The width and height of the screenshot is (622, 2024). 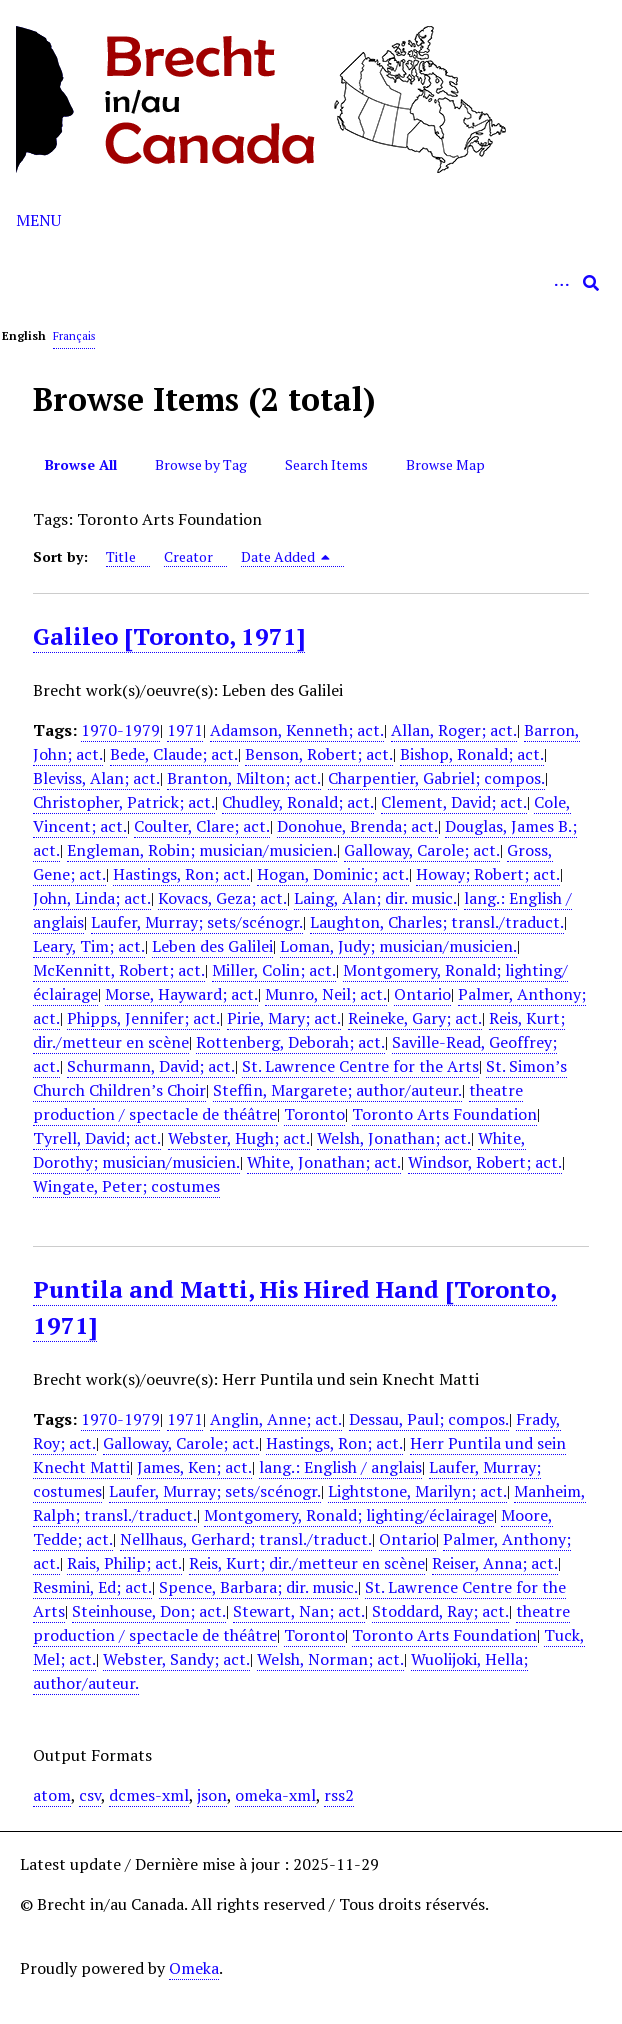 I want to click on Branton, Milton; act., so click(x=244, y=778).